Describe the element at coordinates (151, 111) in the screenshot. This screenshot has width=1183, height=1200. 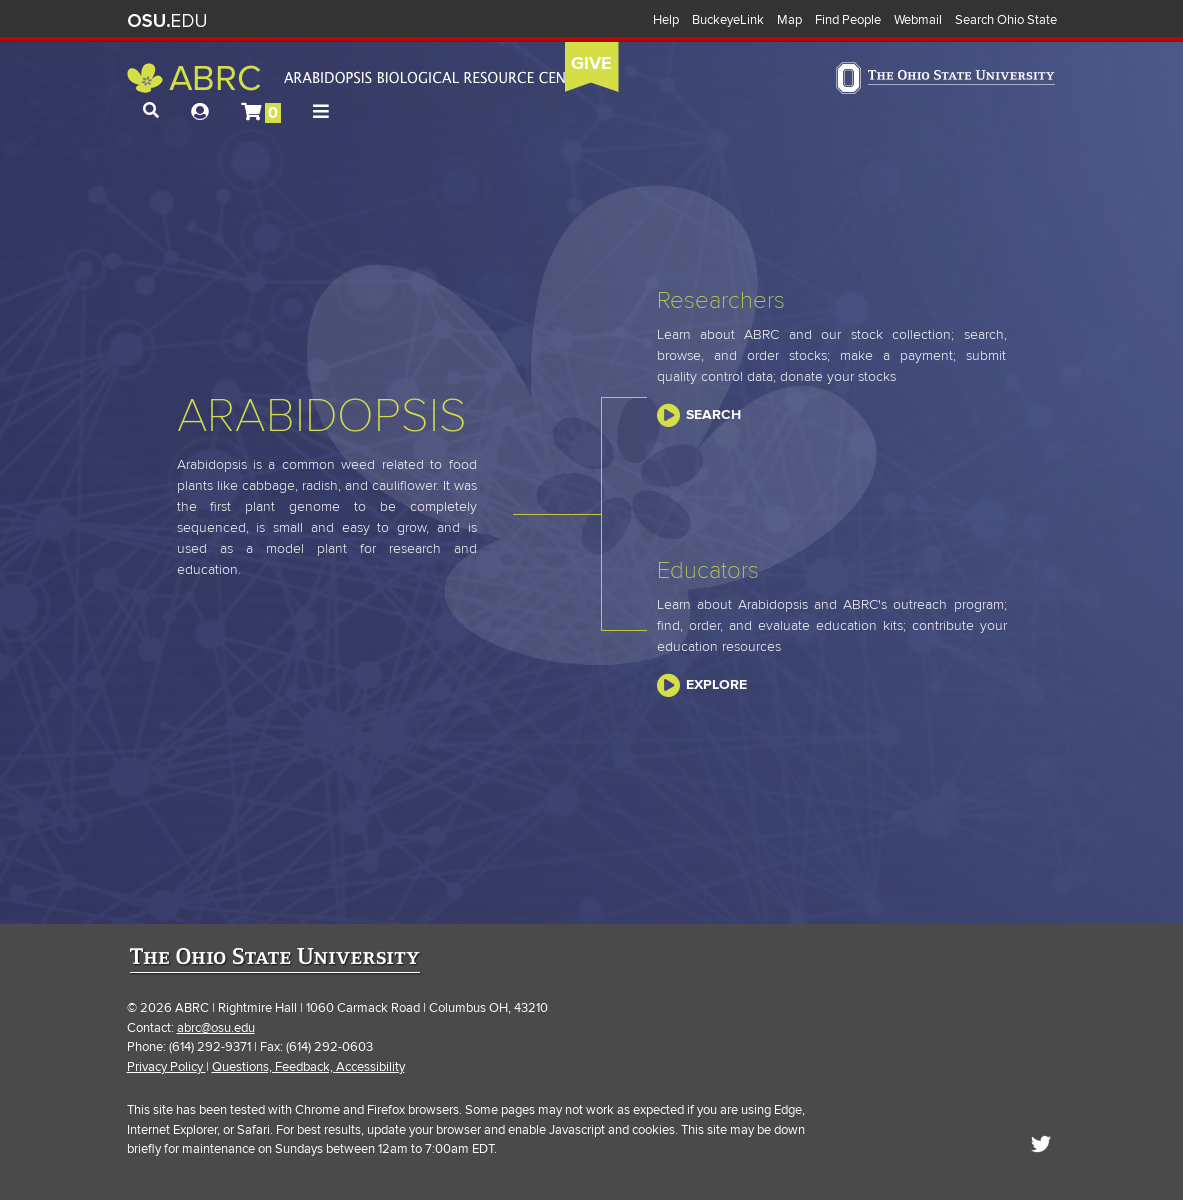
I see `[button]` at that location.